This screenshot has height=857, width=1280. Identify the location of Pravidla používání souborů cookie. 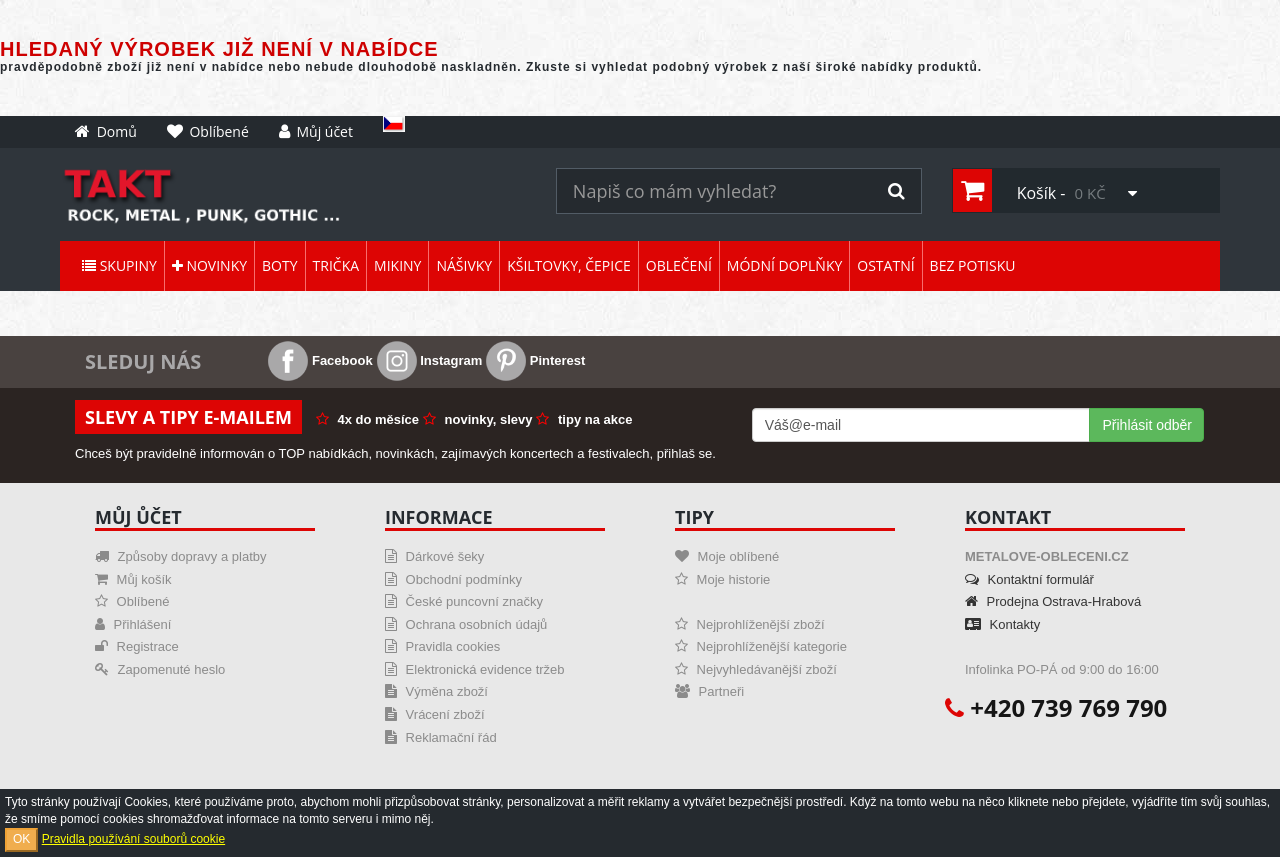
(133, 839).